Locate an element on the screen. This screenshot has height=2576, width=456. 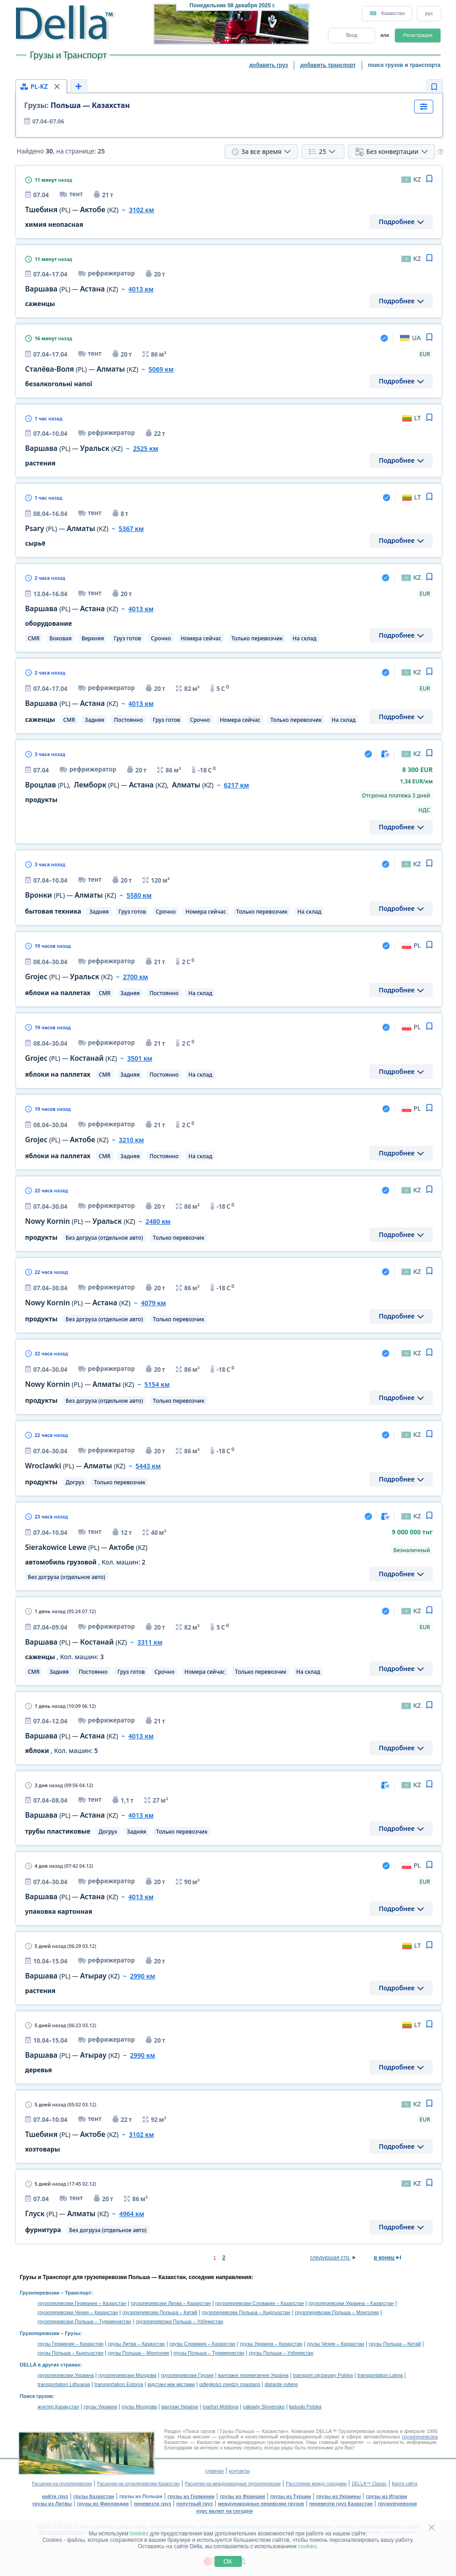
грузы из Финляндии is located at coordinates (103, 2503).